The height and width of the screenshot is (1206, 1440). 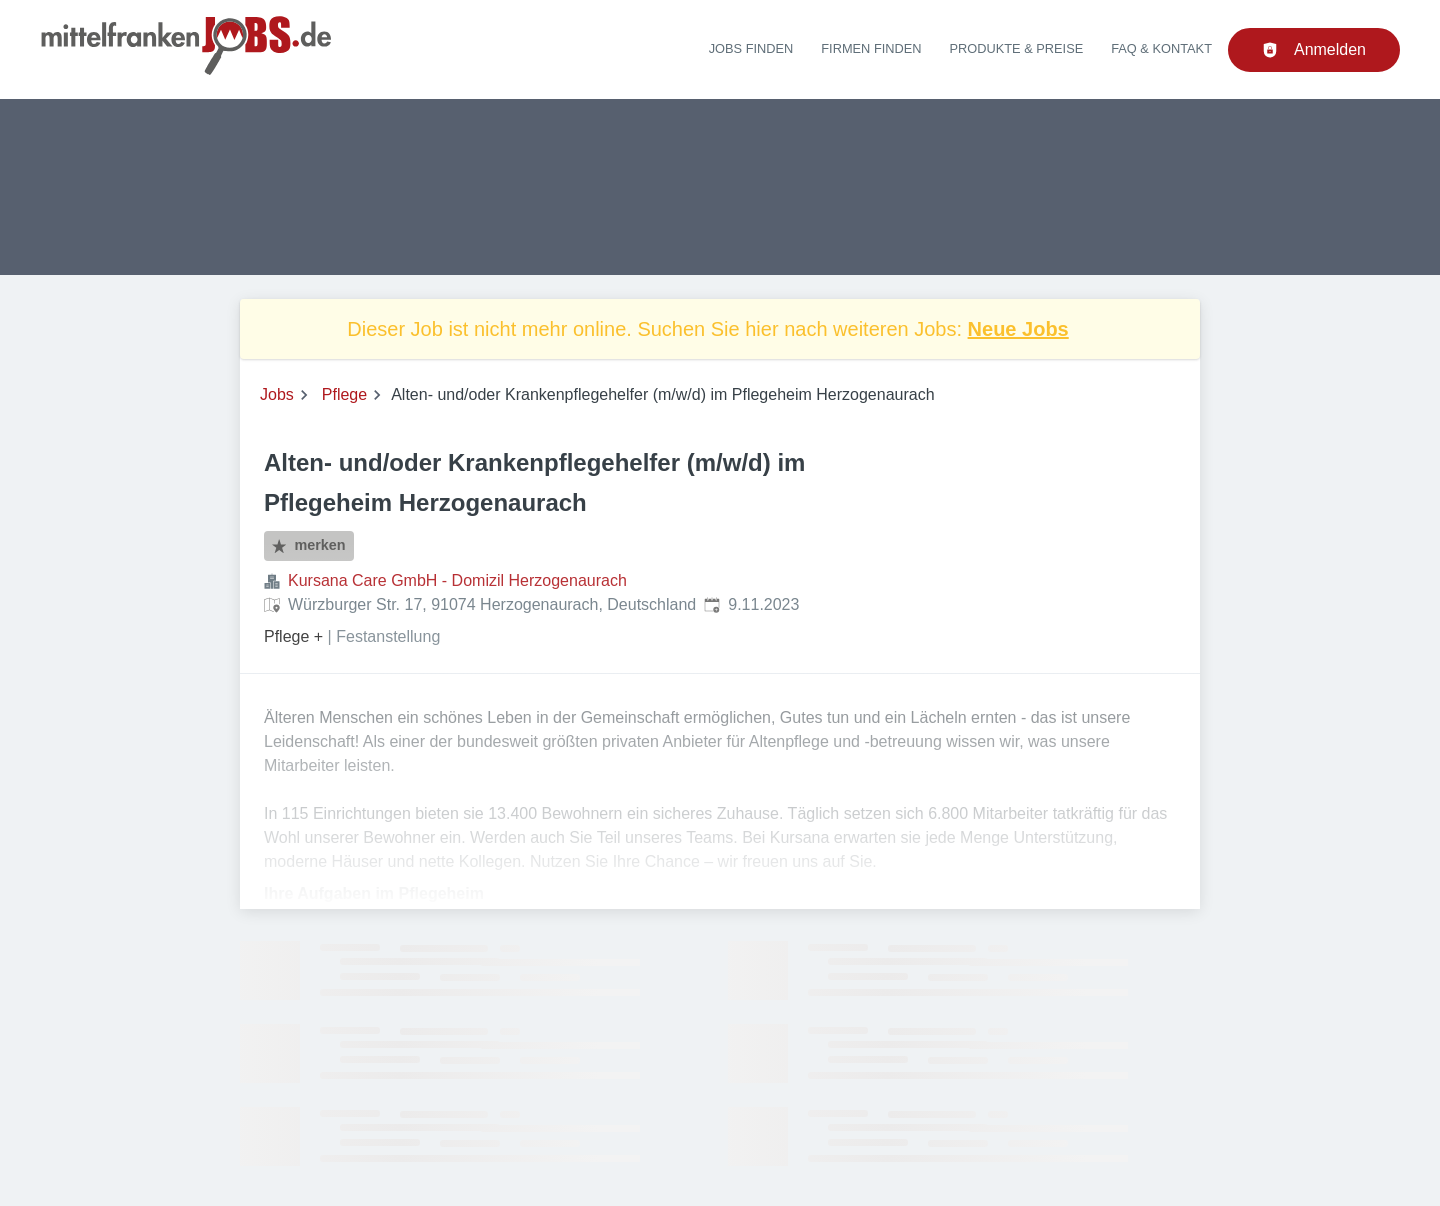 What do you see at coordinates (277, 394) in the screenshot?
I see `Jobs` at bounding box center [277, 394].